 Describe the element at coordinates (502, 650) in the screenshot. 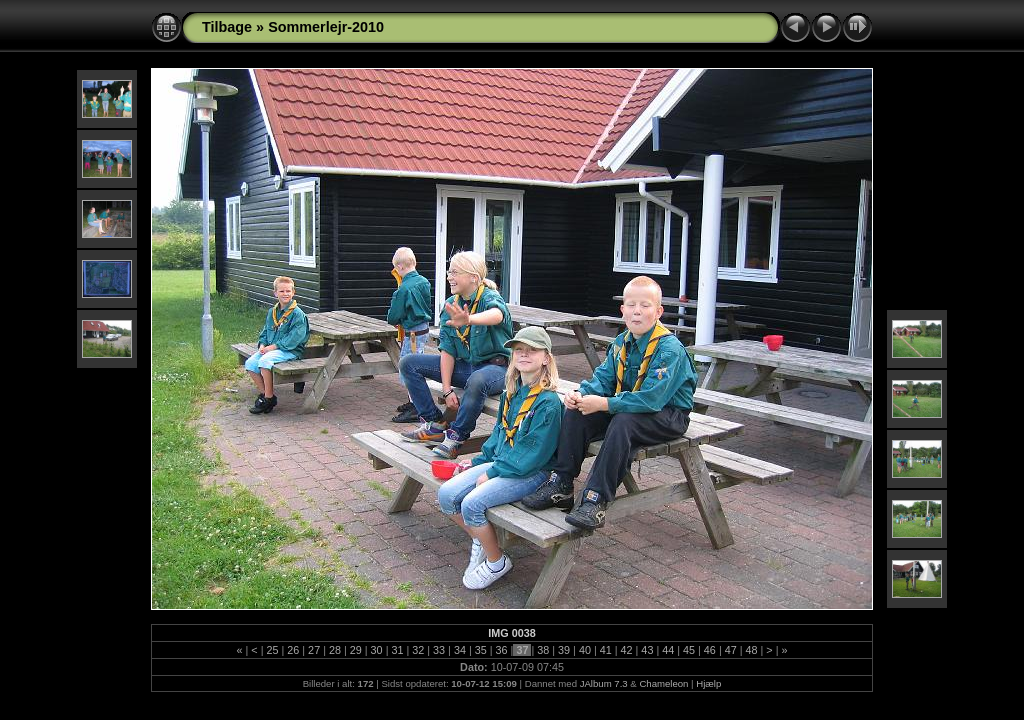

I see `36` at that location.